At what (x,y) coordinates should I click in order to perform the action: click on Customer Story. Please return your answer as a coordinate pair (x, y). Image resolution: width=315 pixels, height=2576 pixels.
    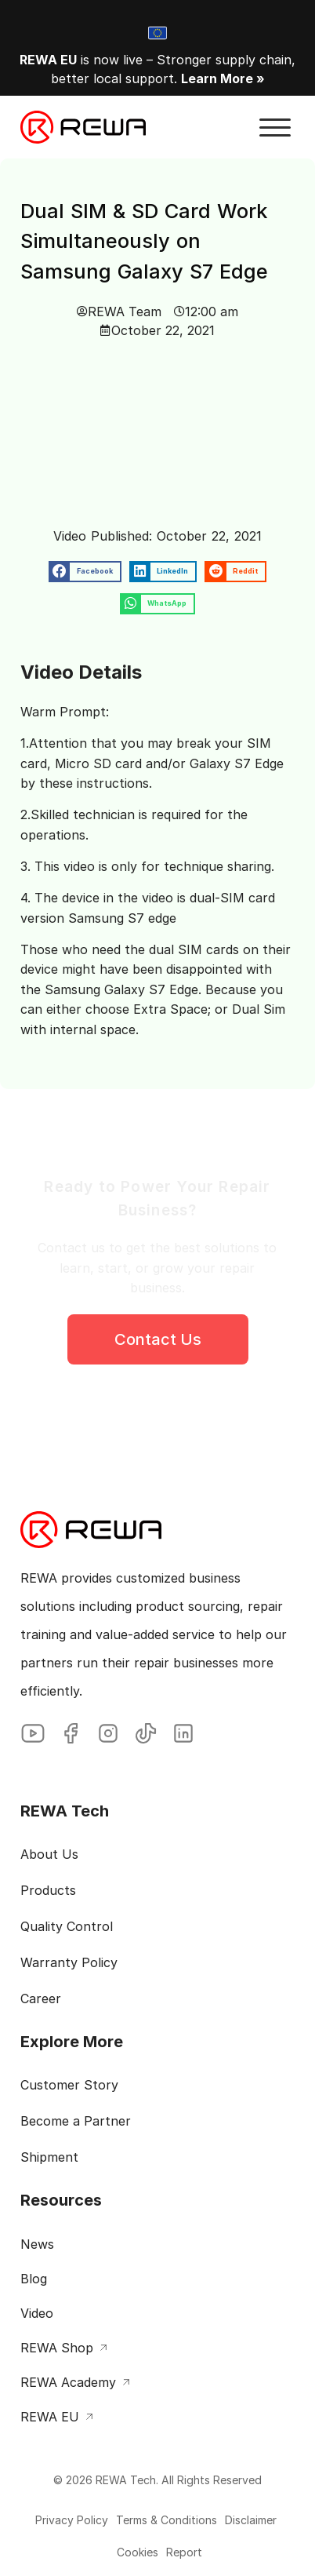
    Looking at the image, I should click on (69, 2085).